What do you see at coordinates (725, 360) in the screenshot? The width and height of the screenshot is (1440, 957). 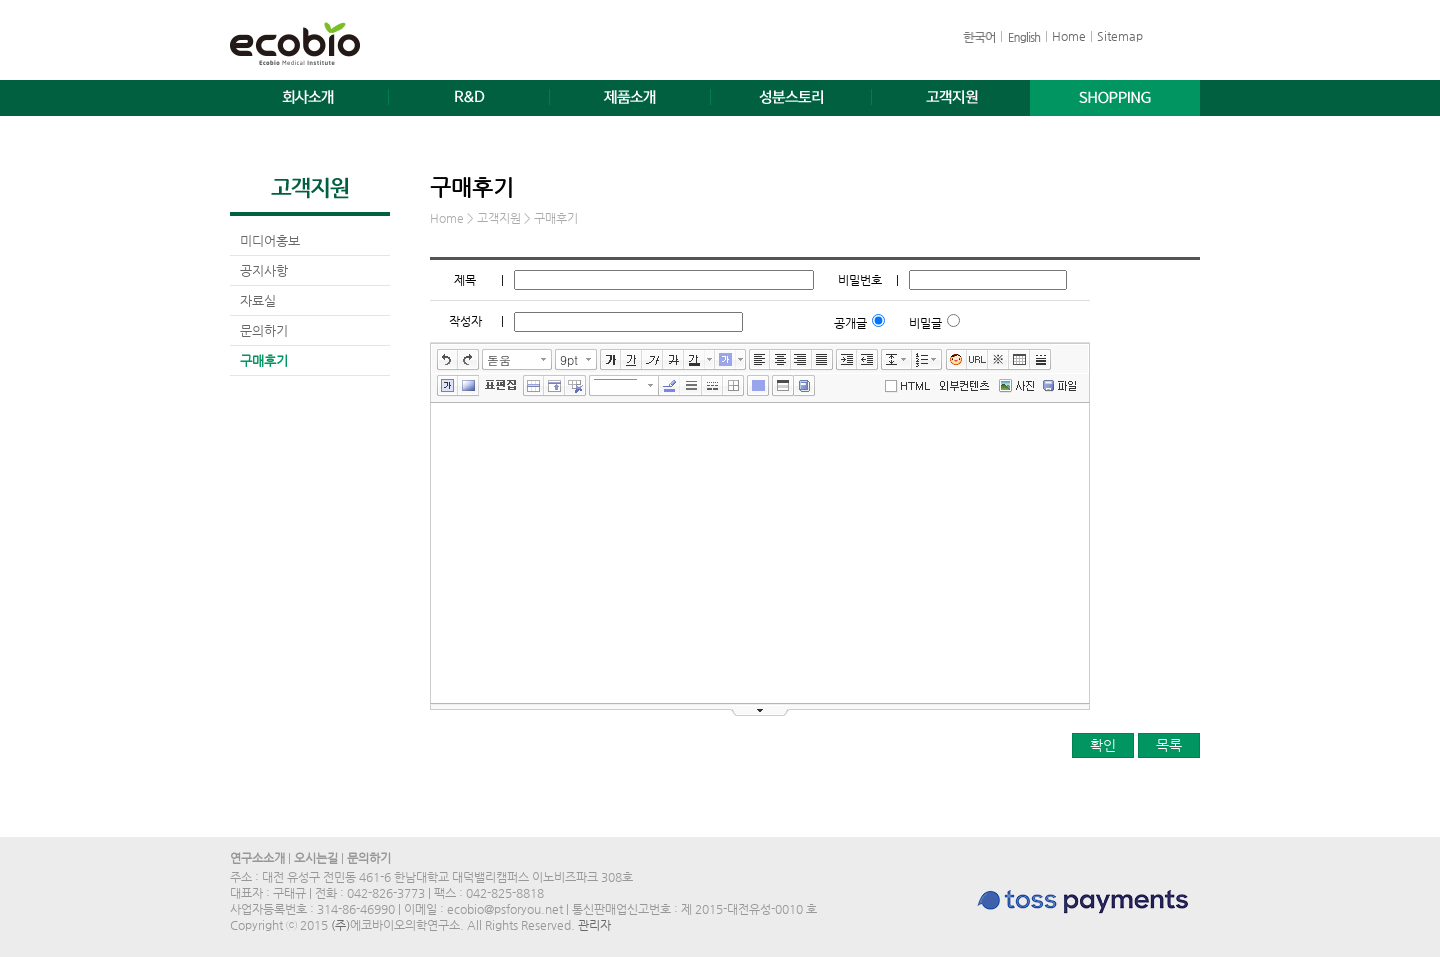 I see `글자 배경색` at bounding box center [725, 360].